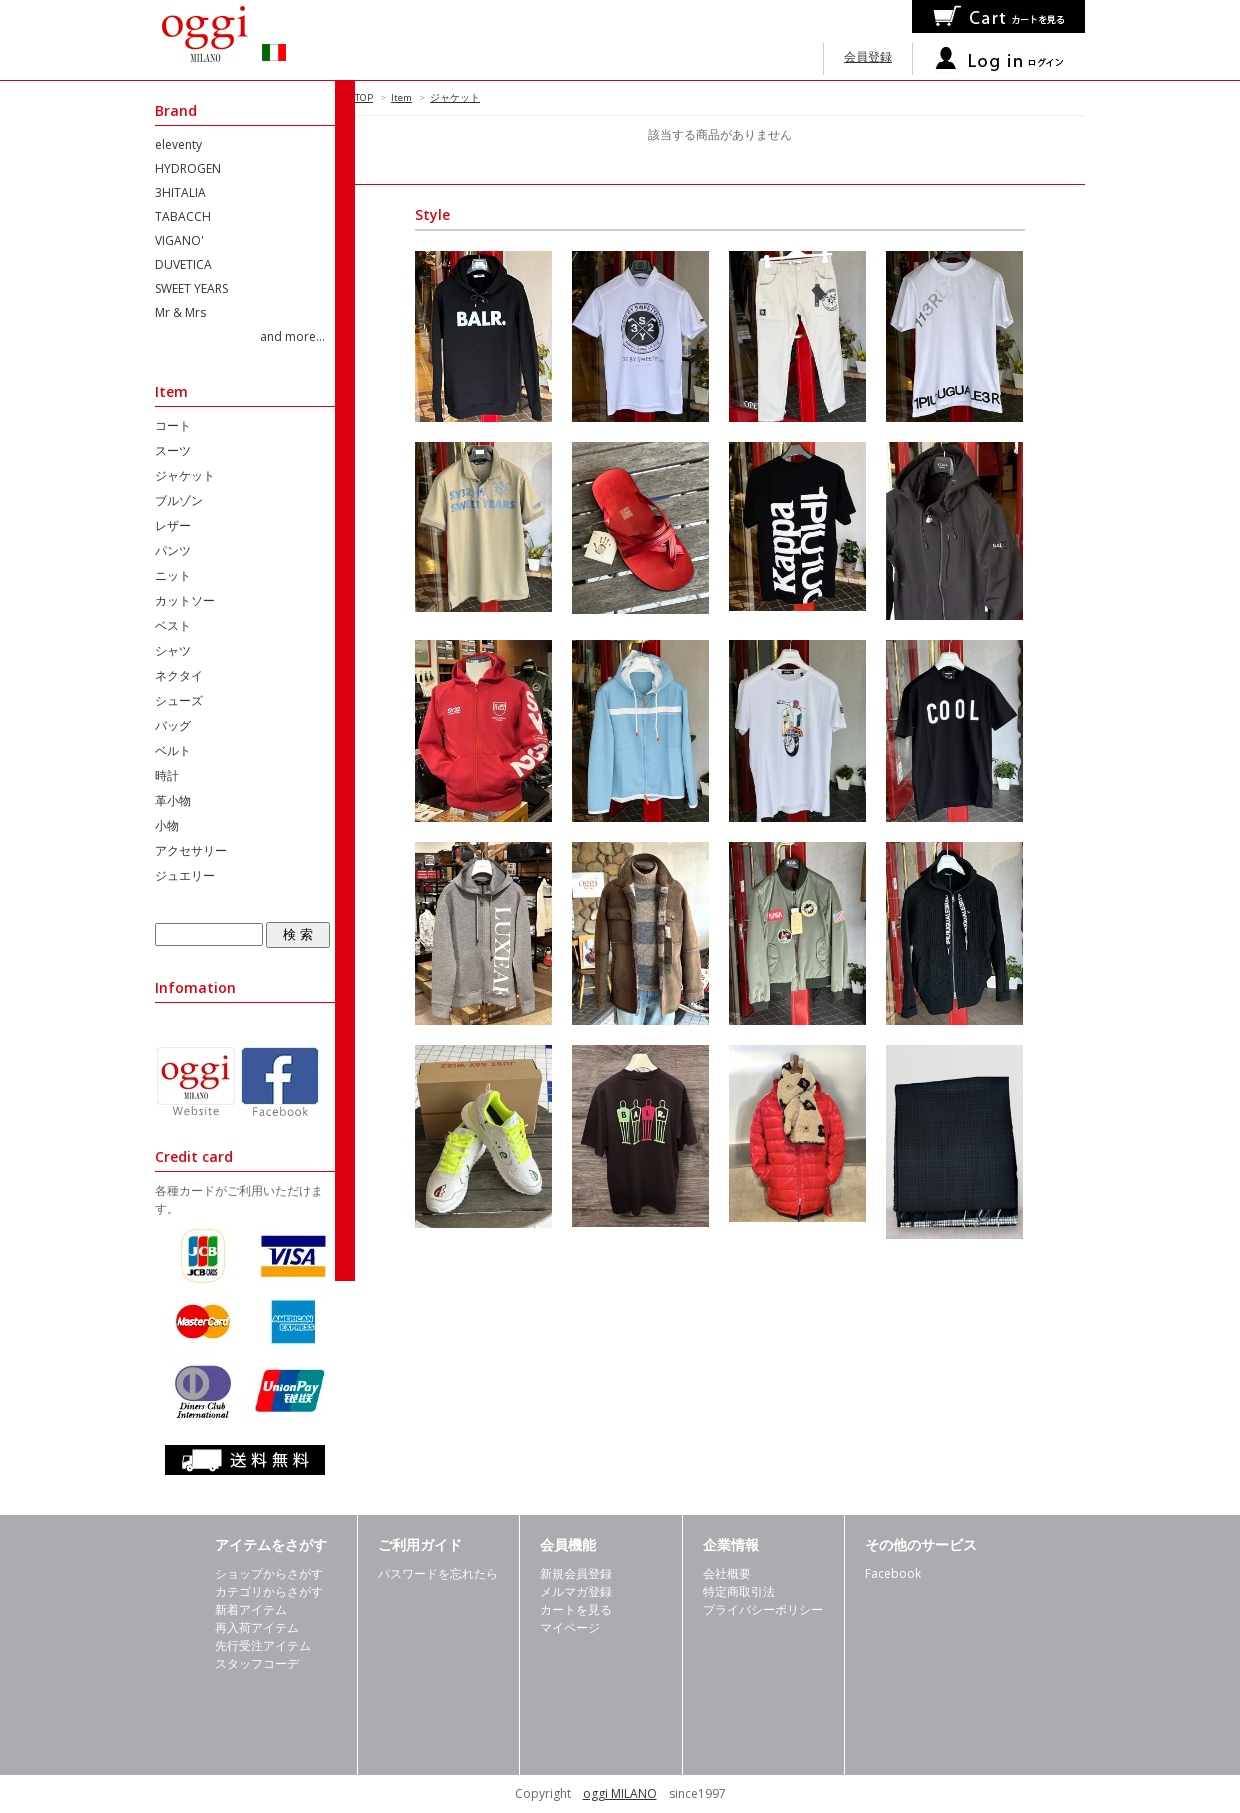  What do you see at coordinates (180, 192) in the screenshot?
I see `3HITALIA` at bounding box center [180, 192].